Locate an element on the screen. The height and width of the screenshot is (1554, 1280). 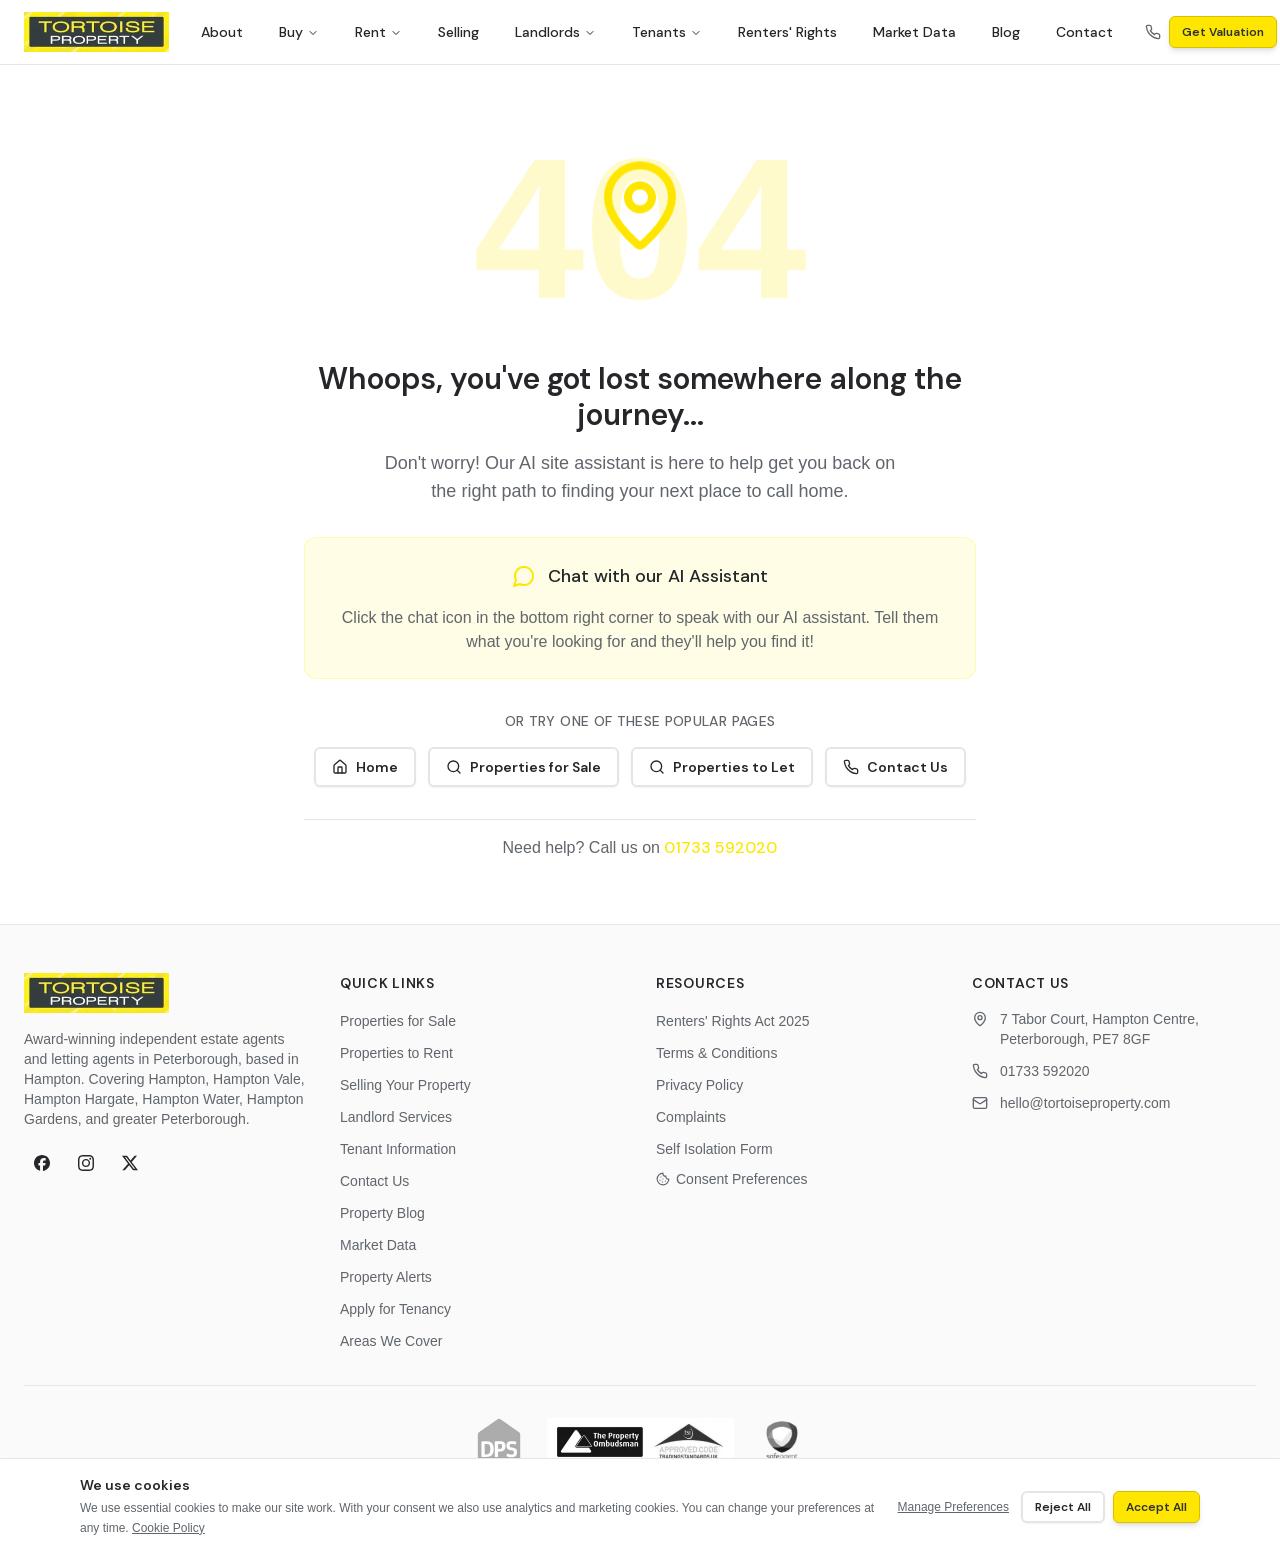
Tenants is located at coordinates (667, 32).